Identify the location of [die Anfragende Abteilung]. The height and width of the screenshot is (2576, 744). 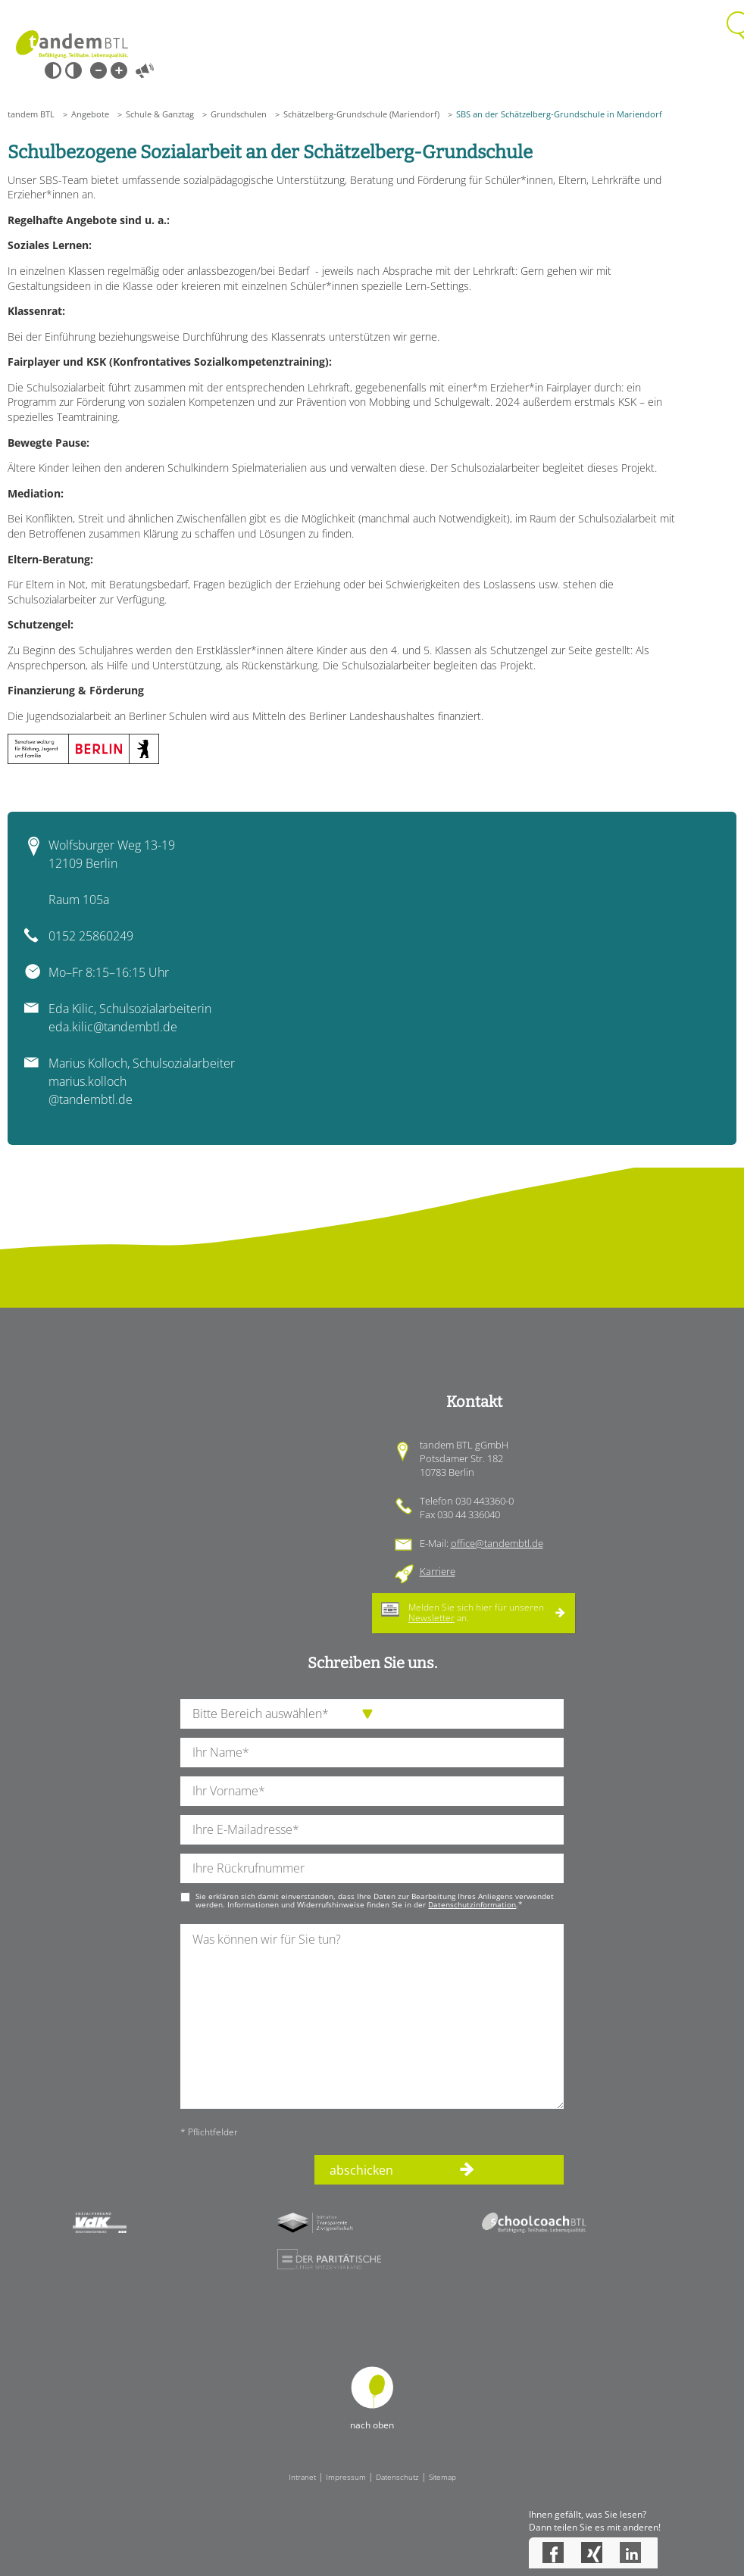
(372, 1714).